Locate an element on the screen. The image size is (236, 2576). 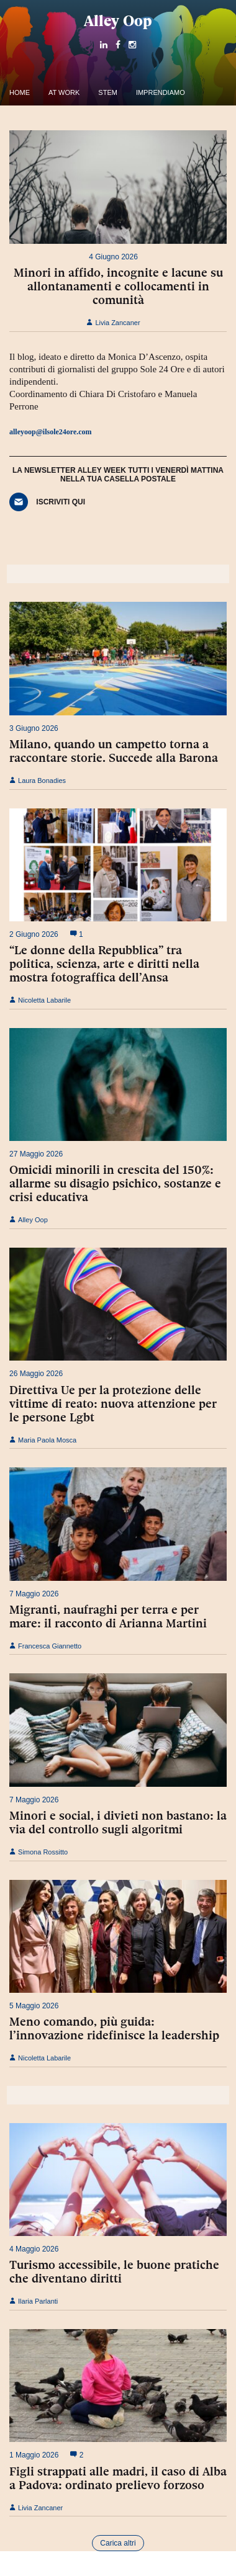
Maria Paola Mosca is located at coordinates (42, 1440).